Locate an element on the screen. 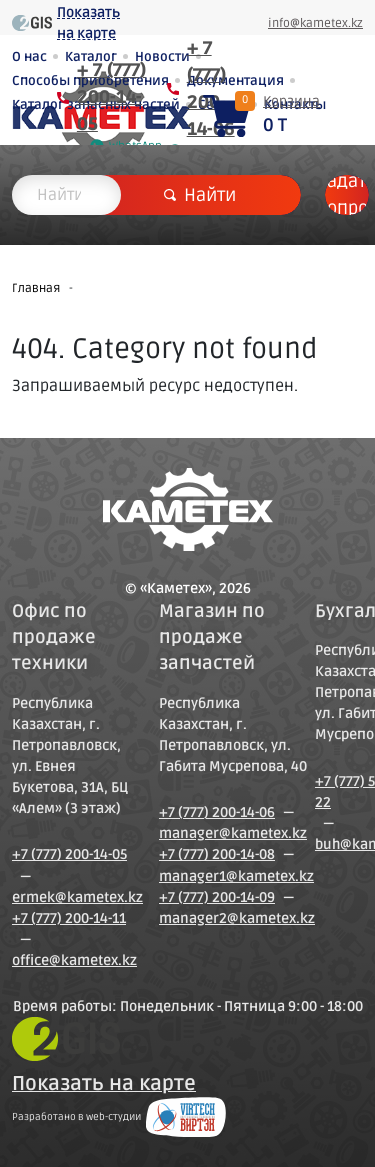 The height and width of the screenshot is (1167, 375). Показать на карте is located at coordinates (88, 23).